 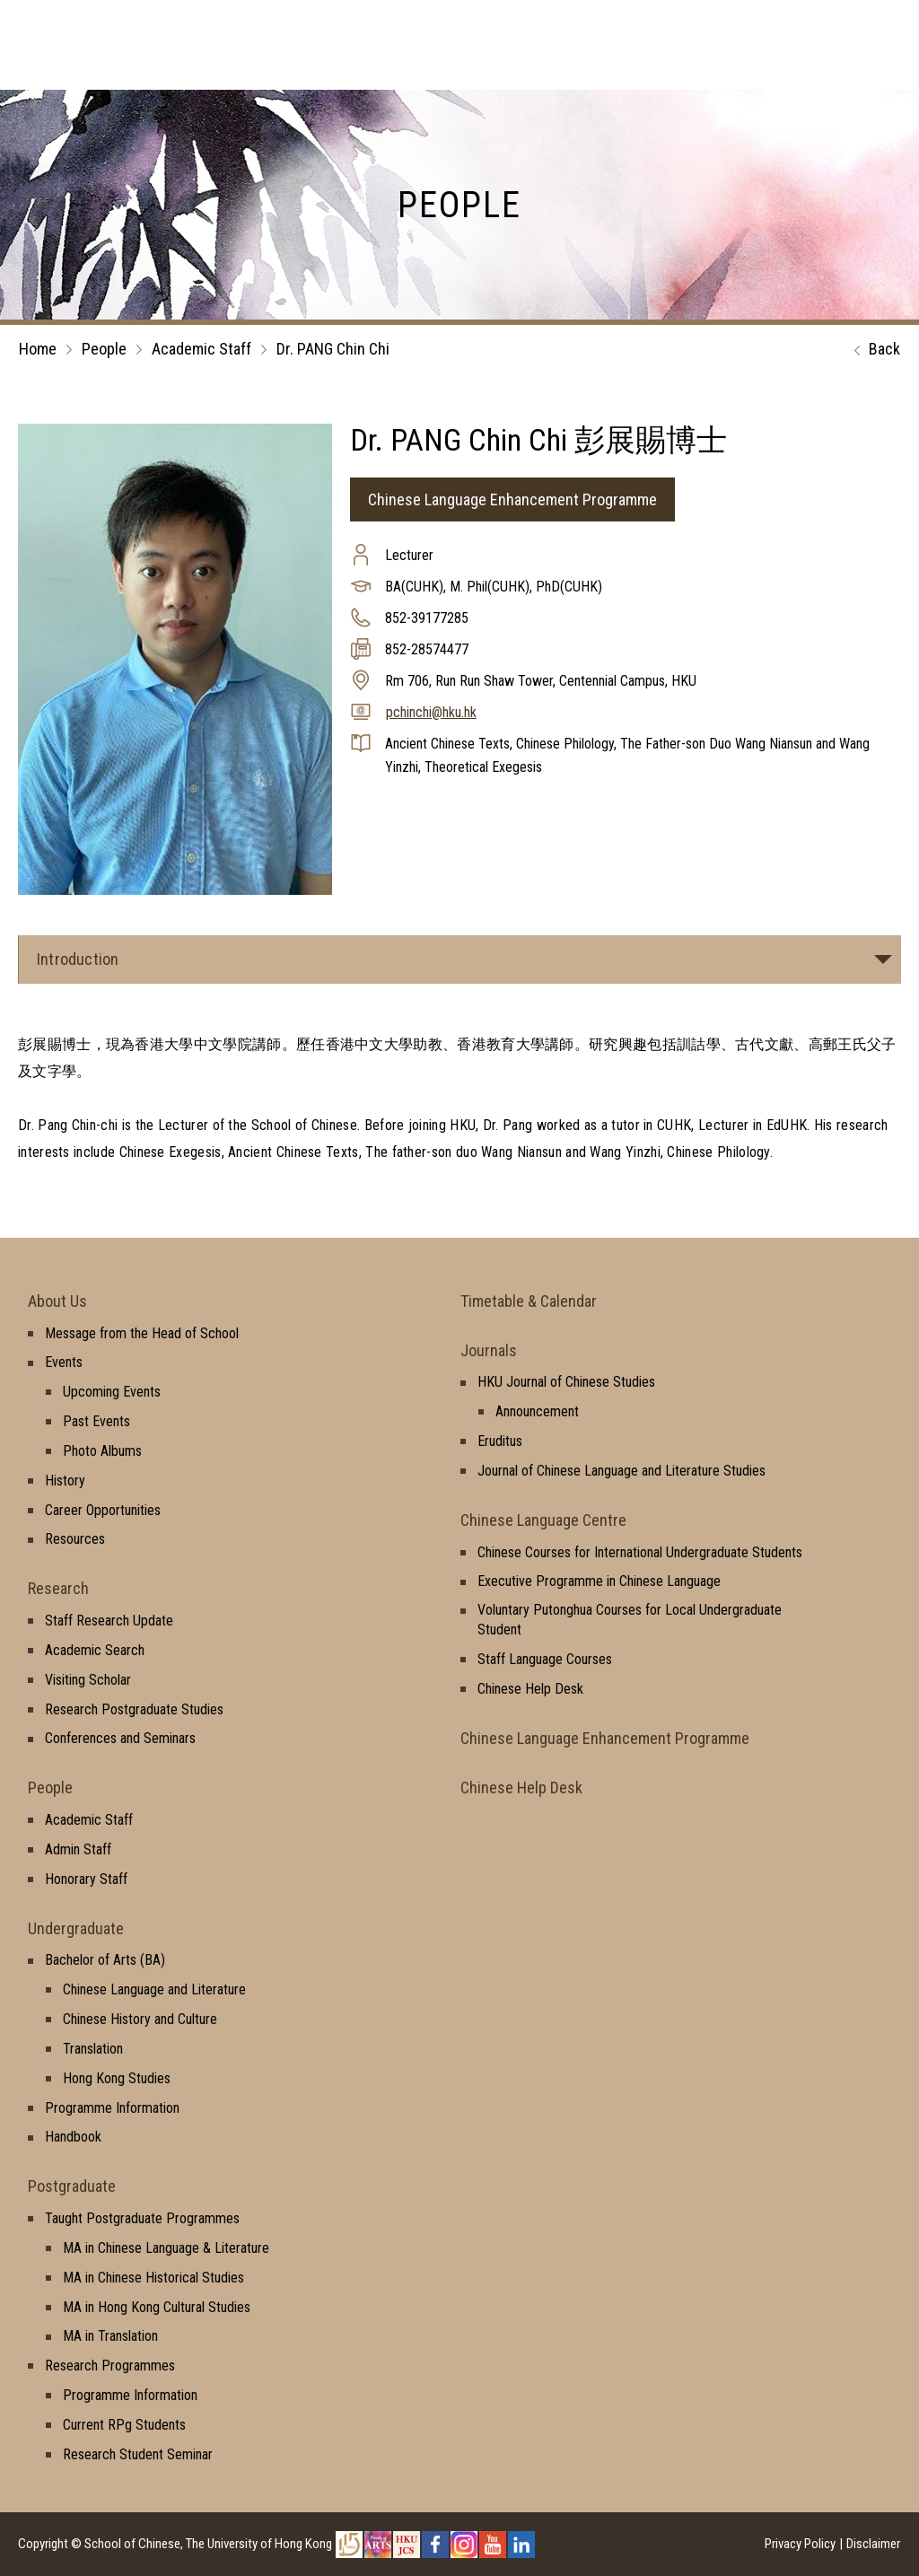 I want to click on People, so click(x=104, y=348).